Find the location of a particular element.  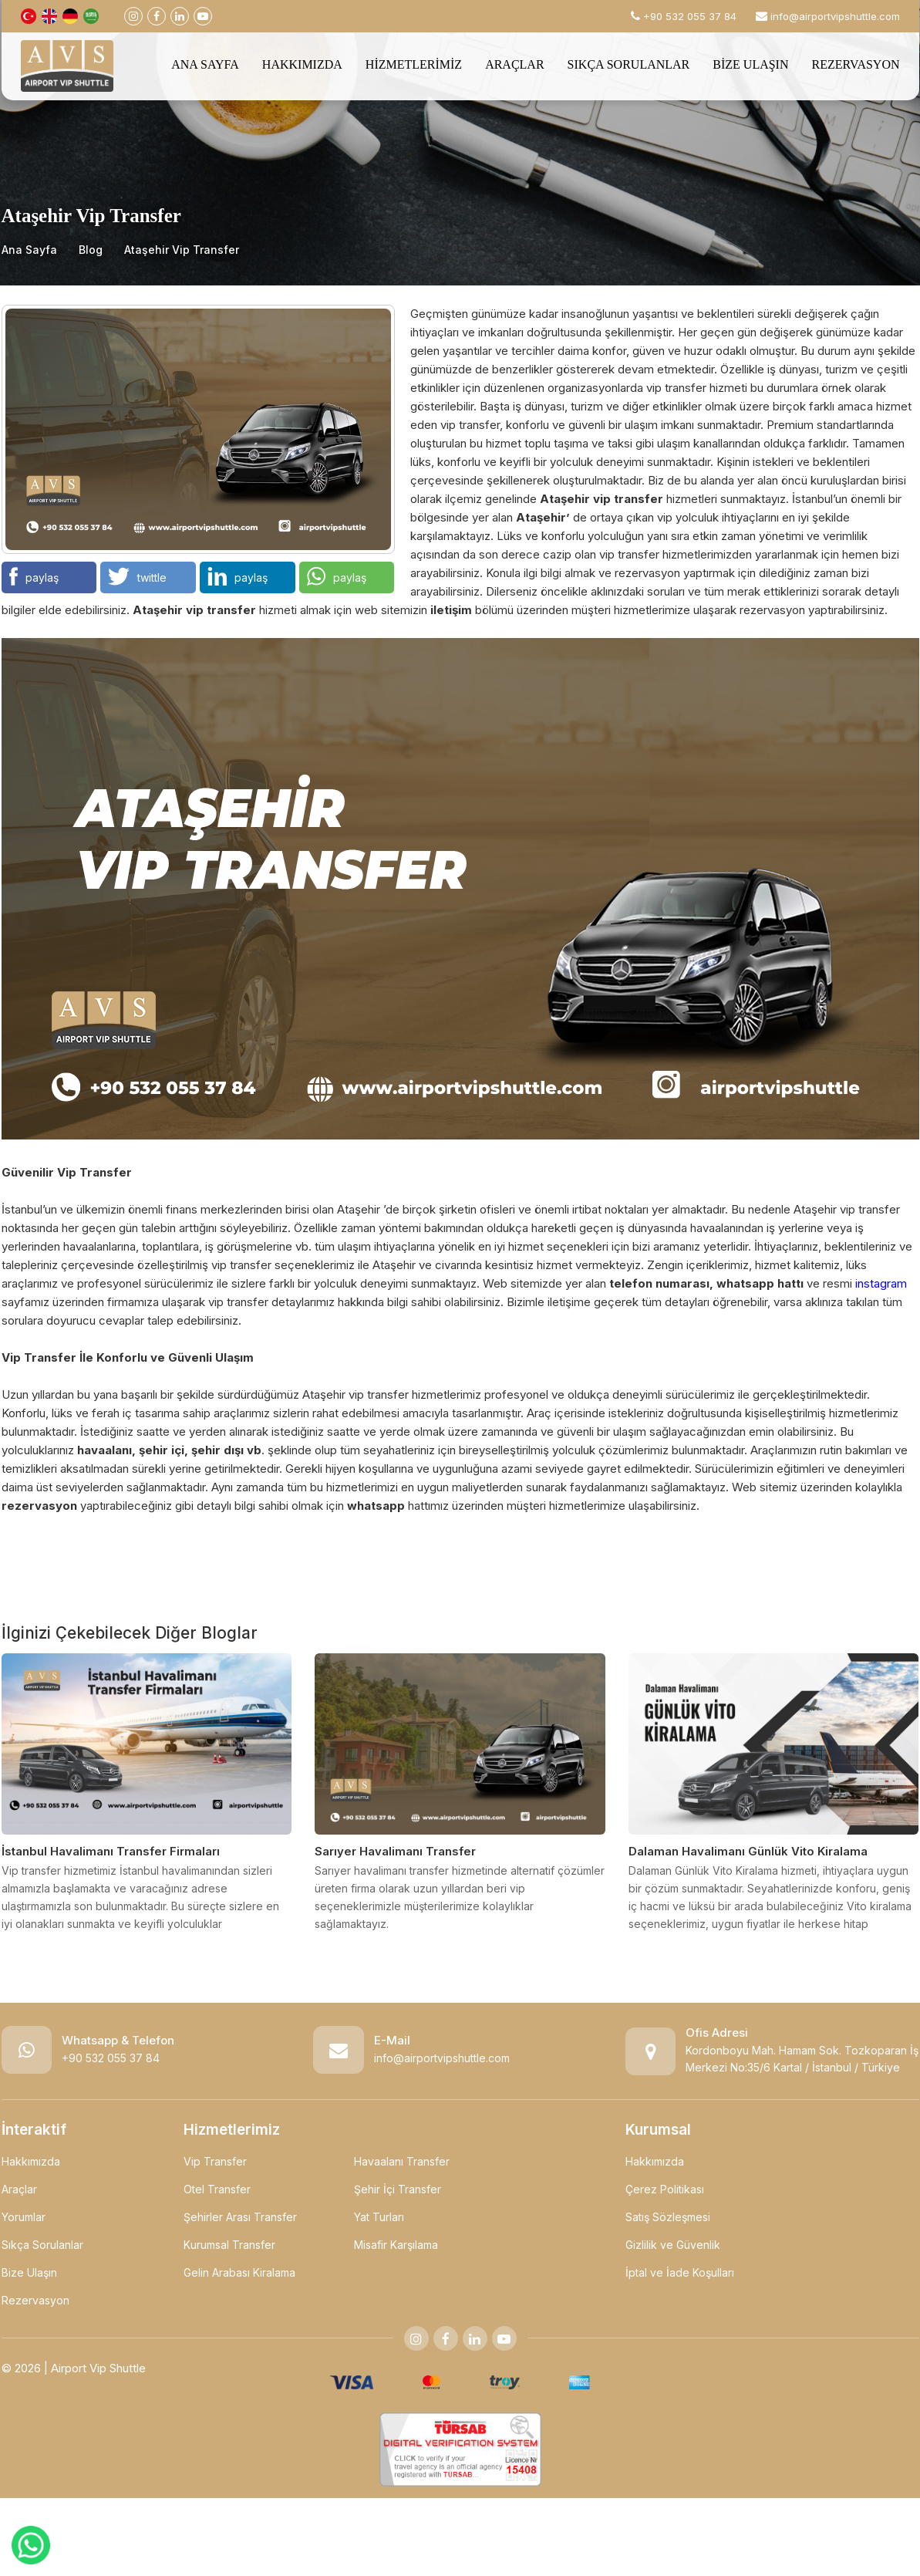

Blog is located at coordinates (91, 249).